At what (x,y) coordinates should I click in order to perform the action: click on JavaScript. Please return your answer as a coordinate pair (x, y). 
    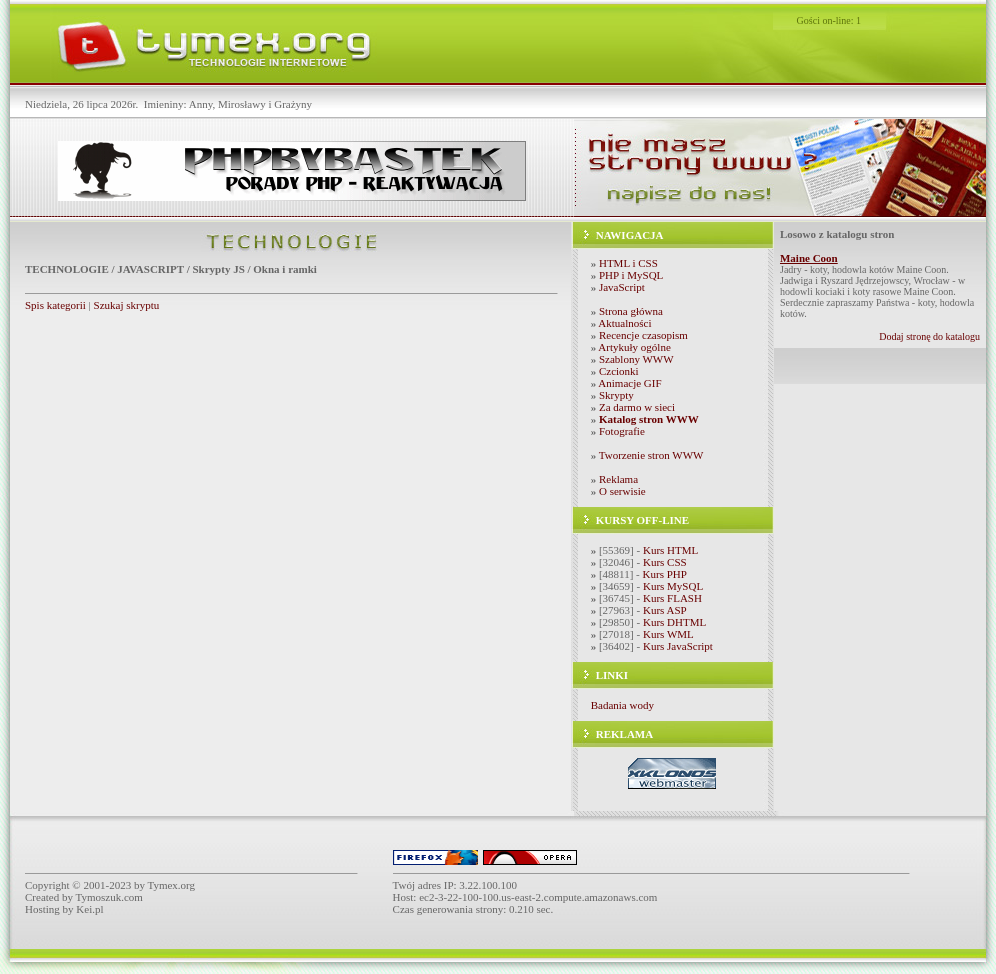
    Looking at the image, I should click on (622, 287).